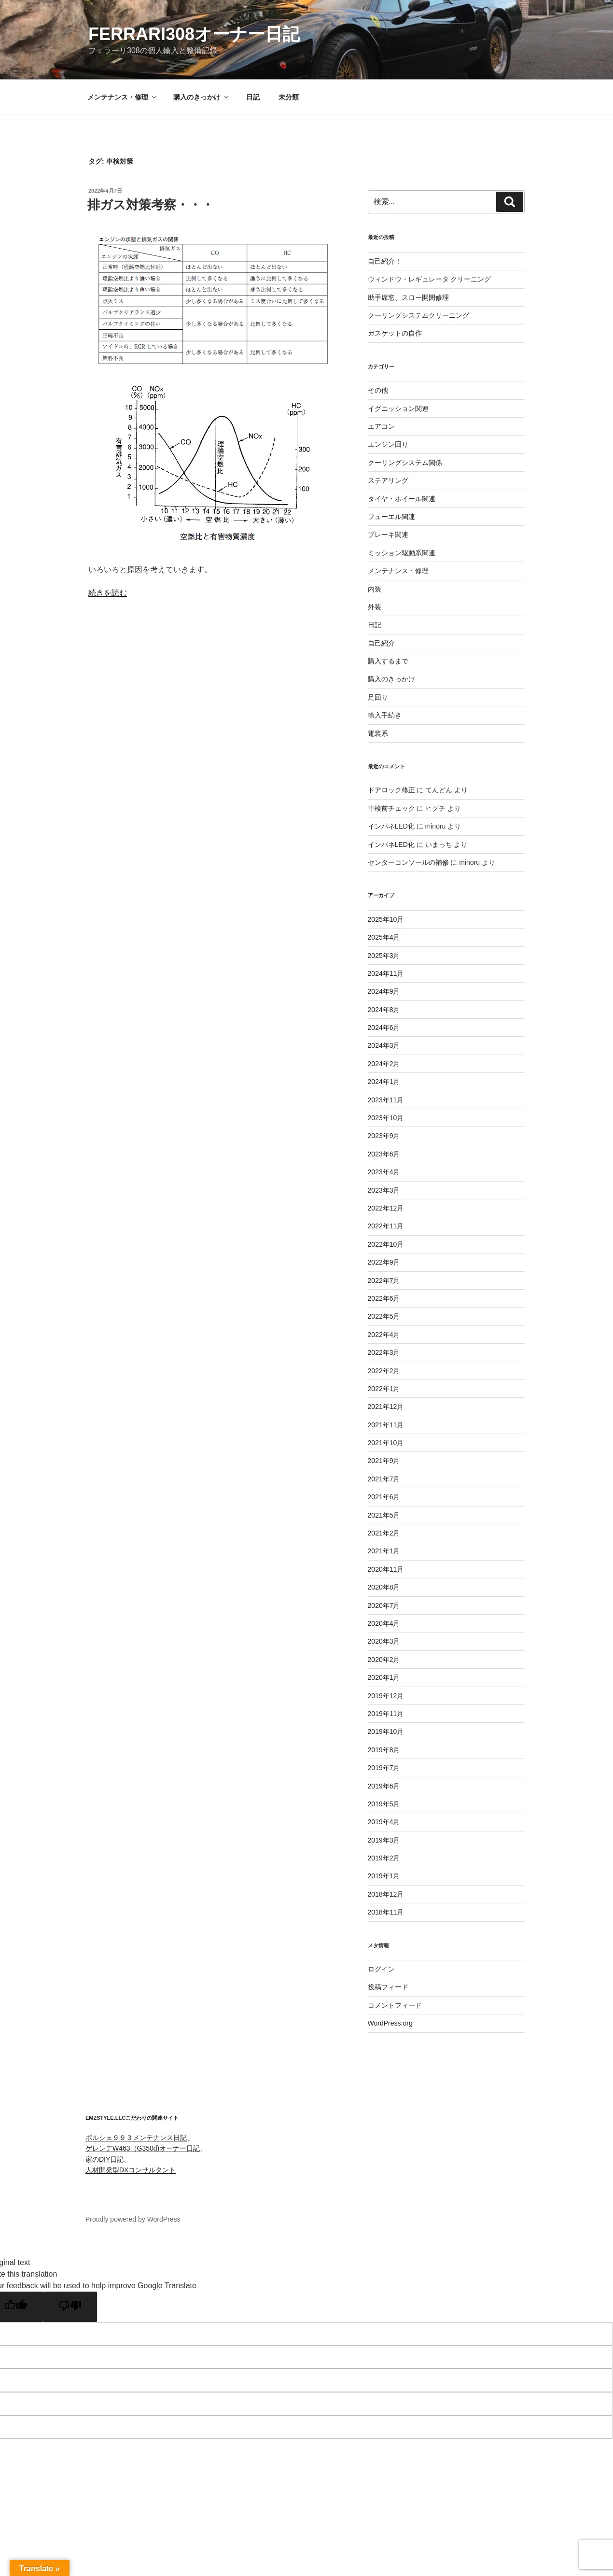  I want to click on 2025年10月, so click(386, 919).